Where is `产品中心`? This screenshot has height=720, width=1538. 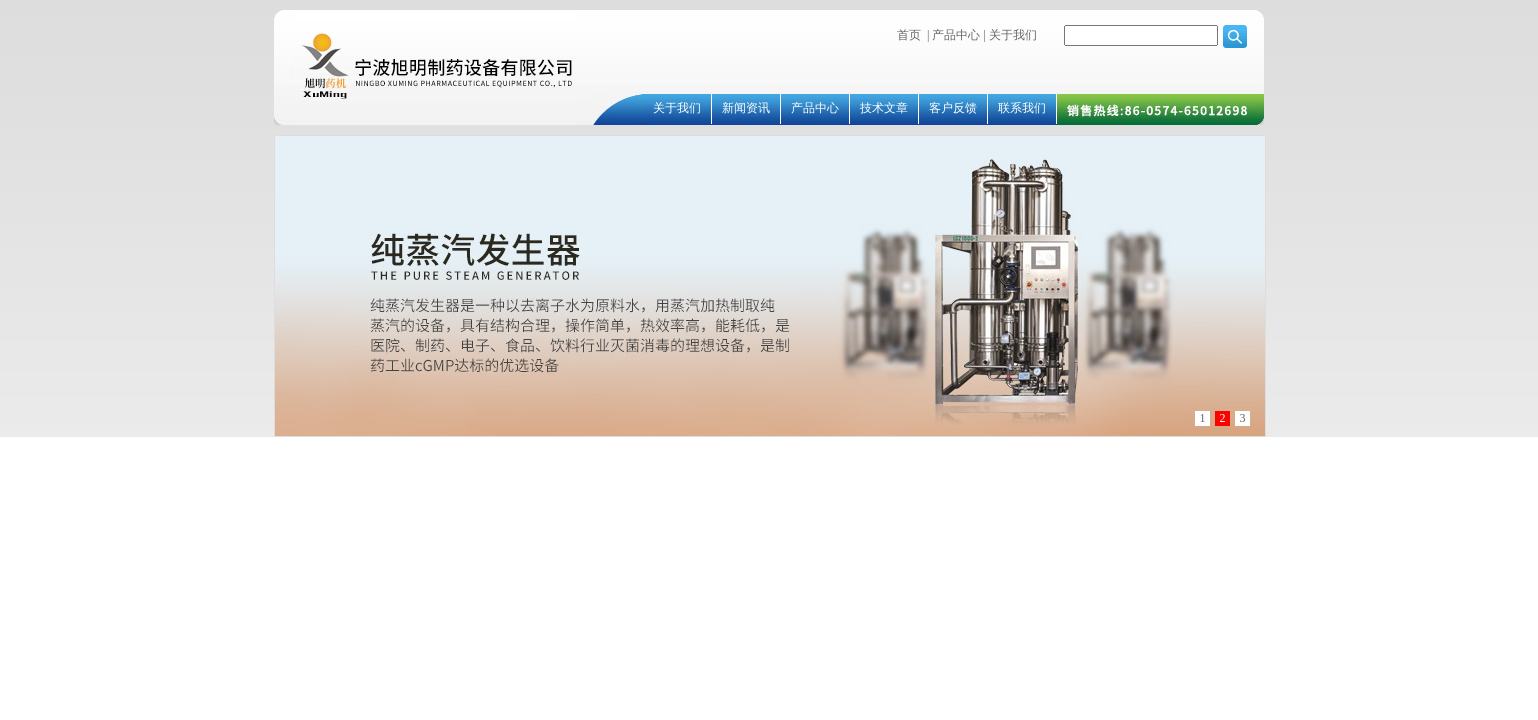 产品中心 is located at coordinates (956, 35).